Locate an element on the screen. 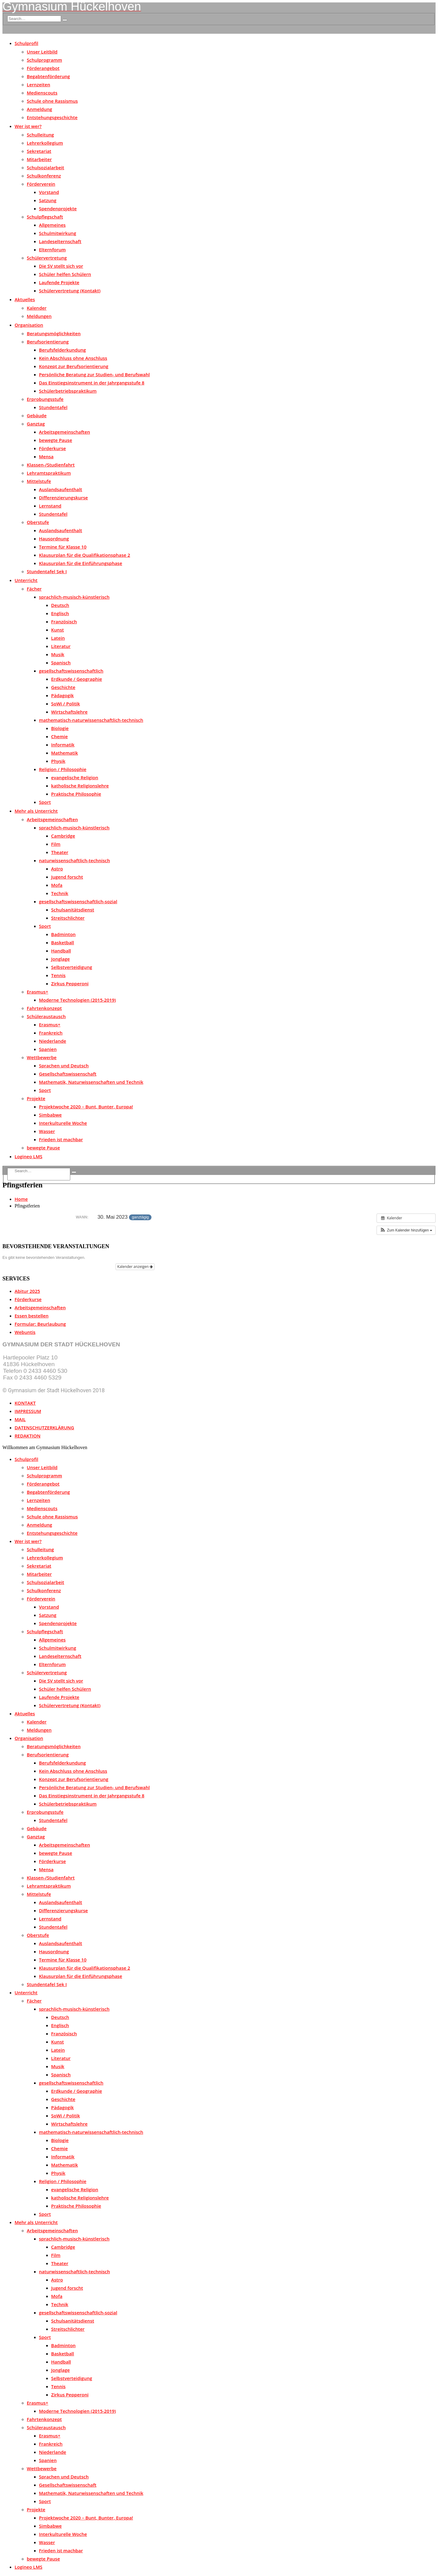 This screenshot has width=438, height=2576. Chemie is located at coordinates (59, 736).